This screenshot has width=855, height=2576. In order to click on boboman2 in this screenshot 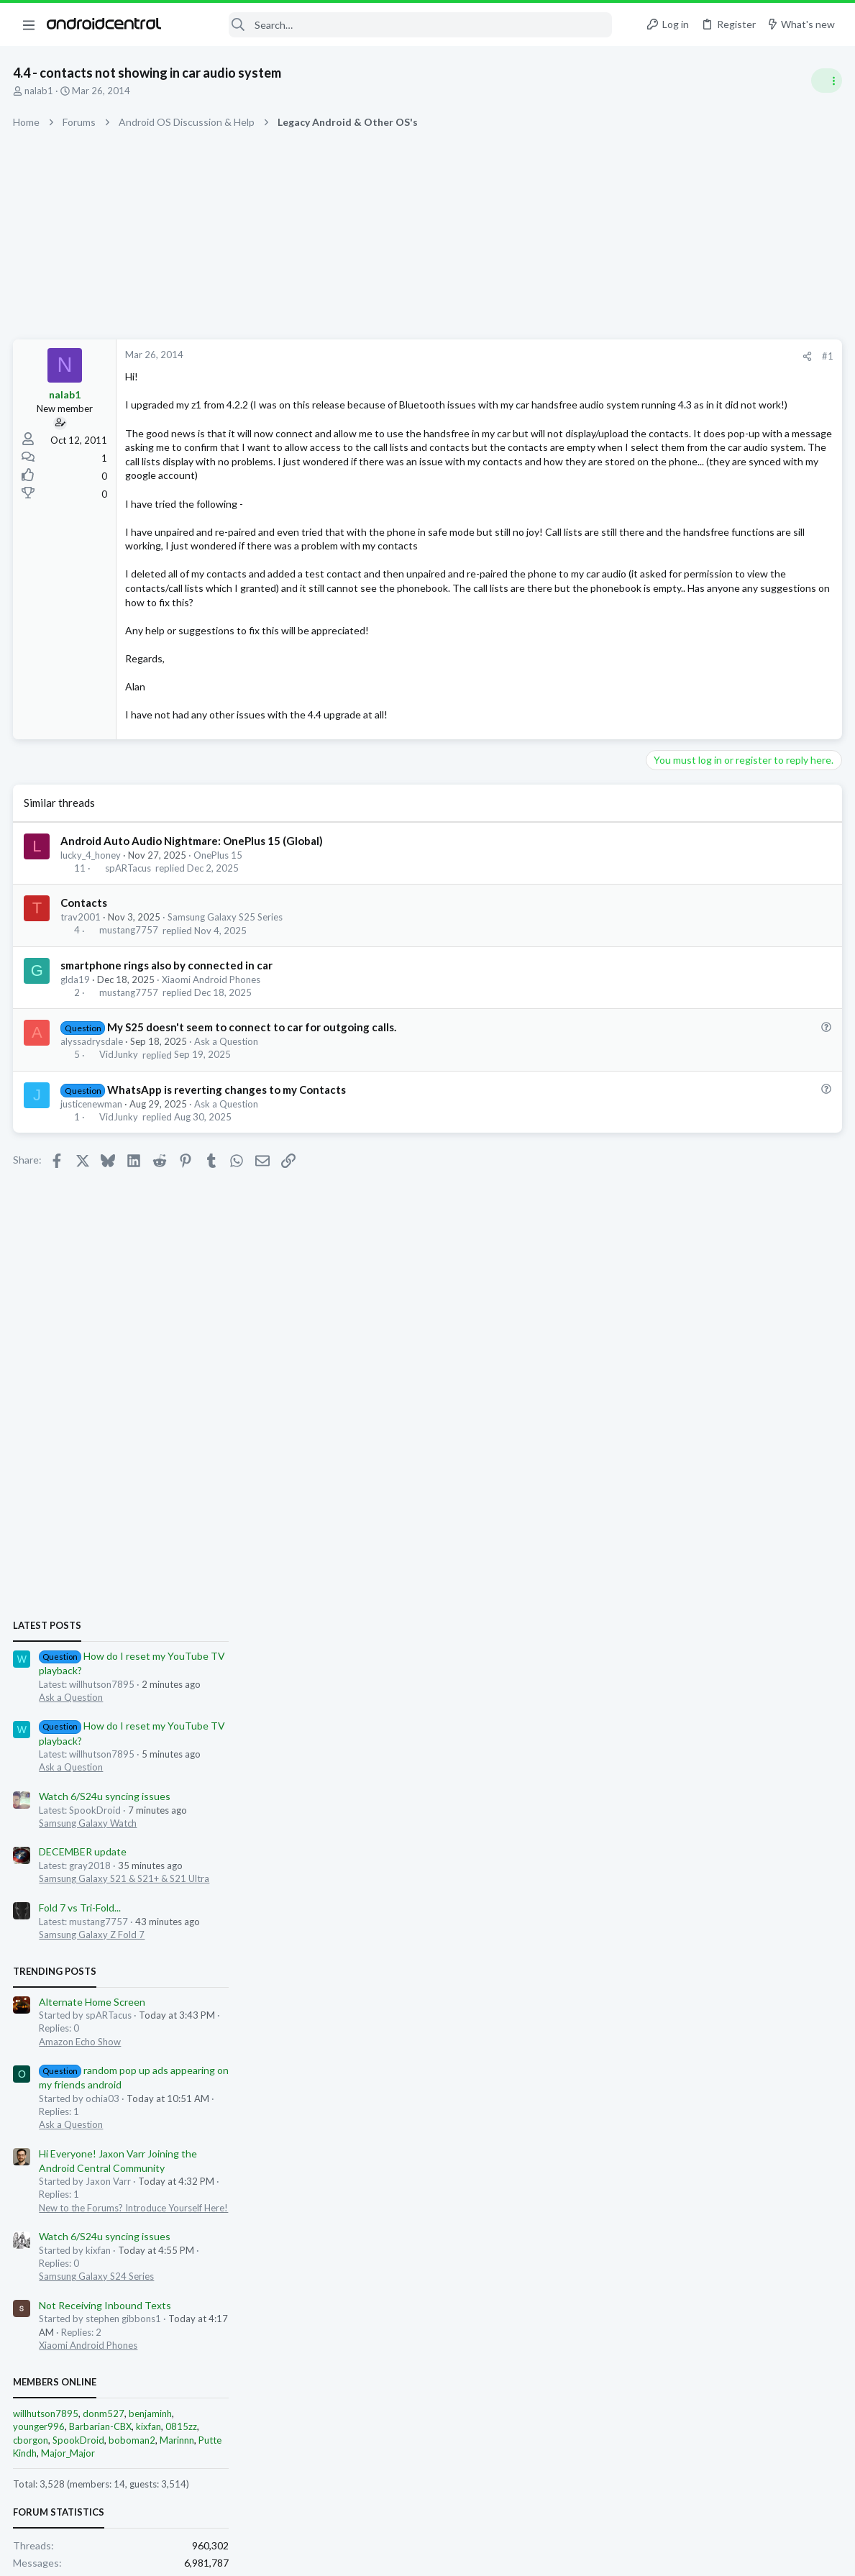, I will do `click(744, 1592)`.